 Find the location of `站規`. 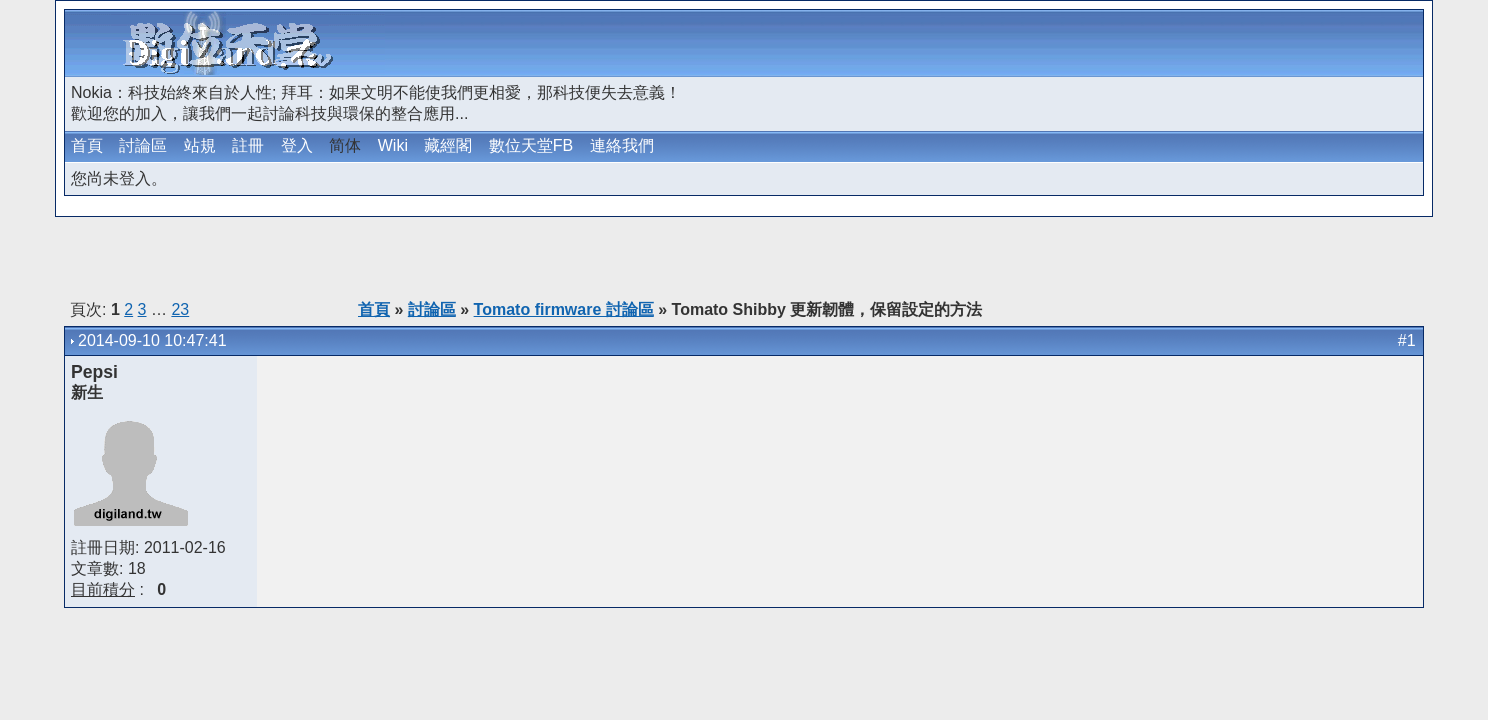

站規 is located at coordinates (200, 145).